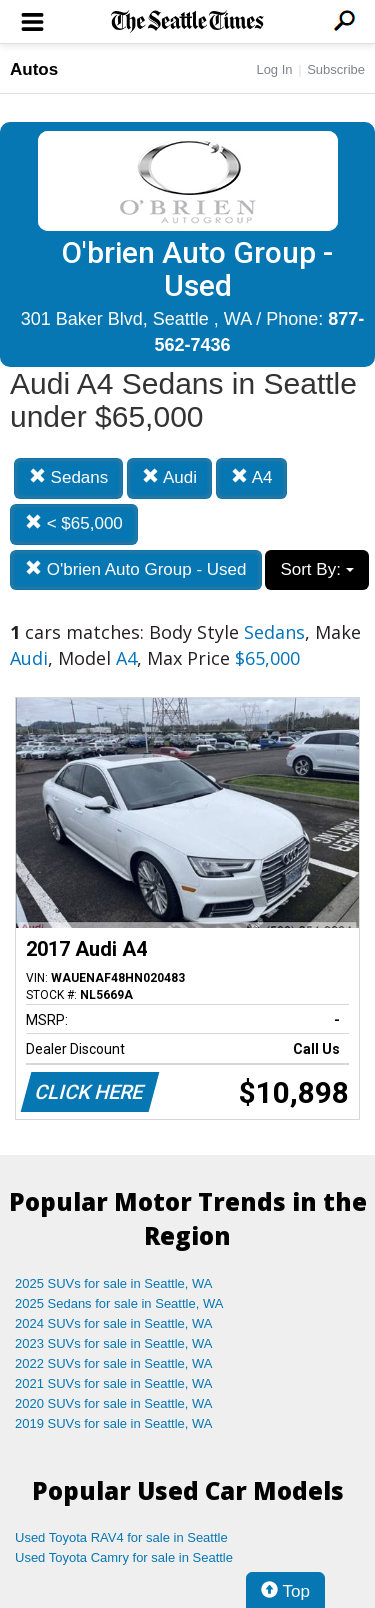  Describe the element at coordinates (274, 69) in the screenshot. I see `Log In` at that location.